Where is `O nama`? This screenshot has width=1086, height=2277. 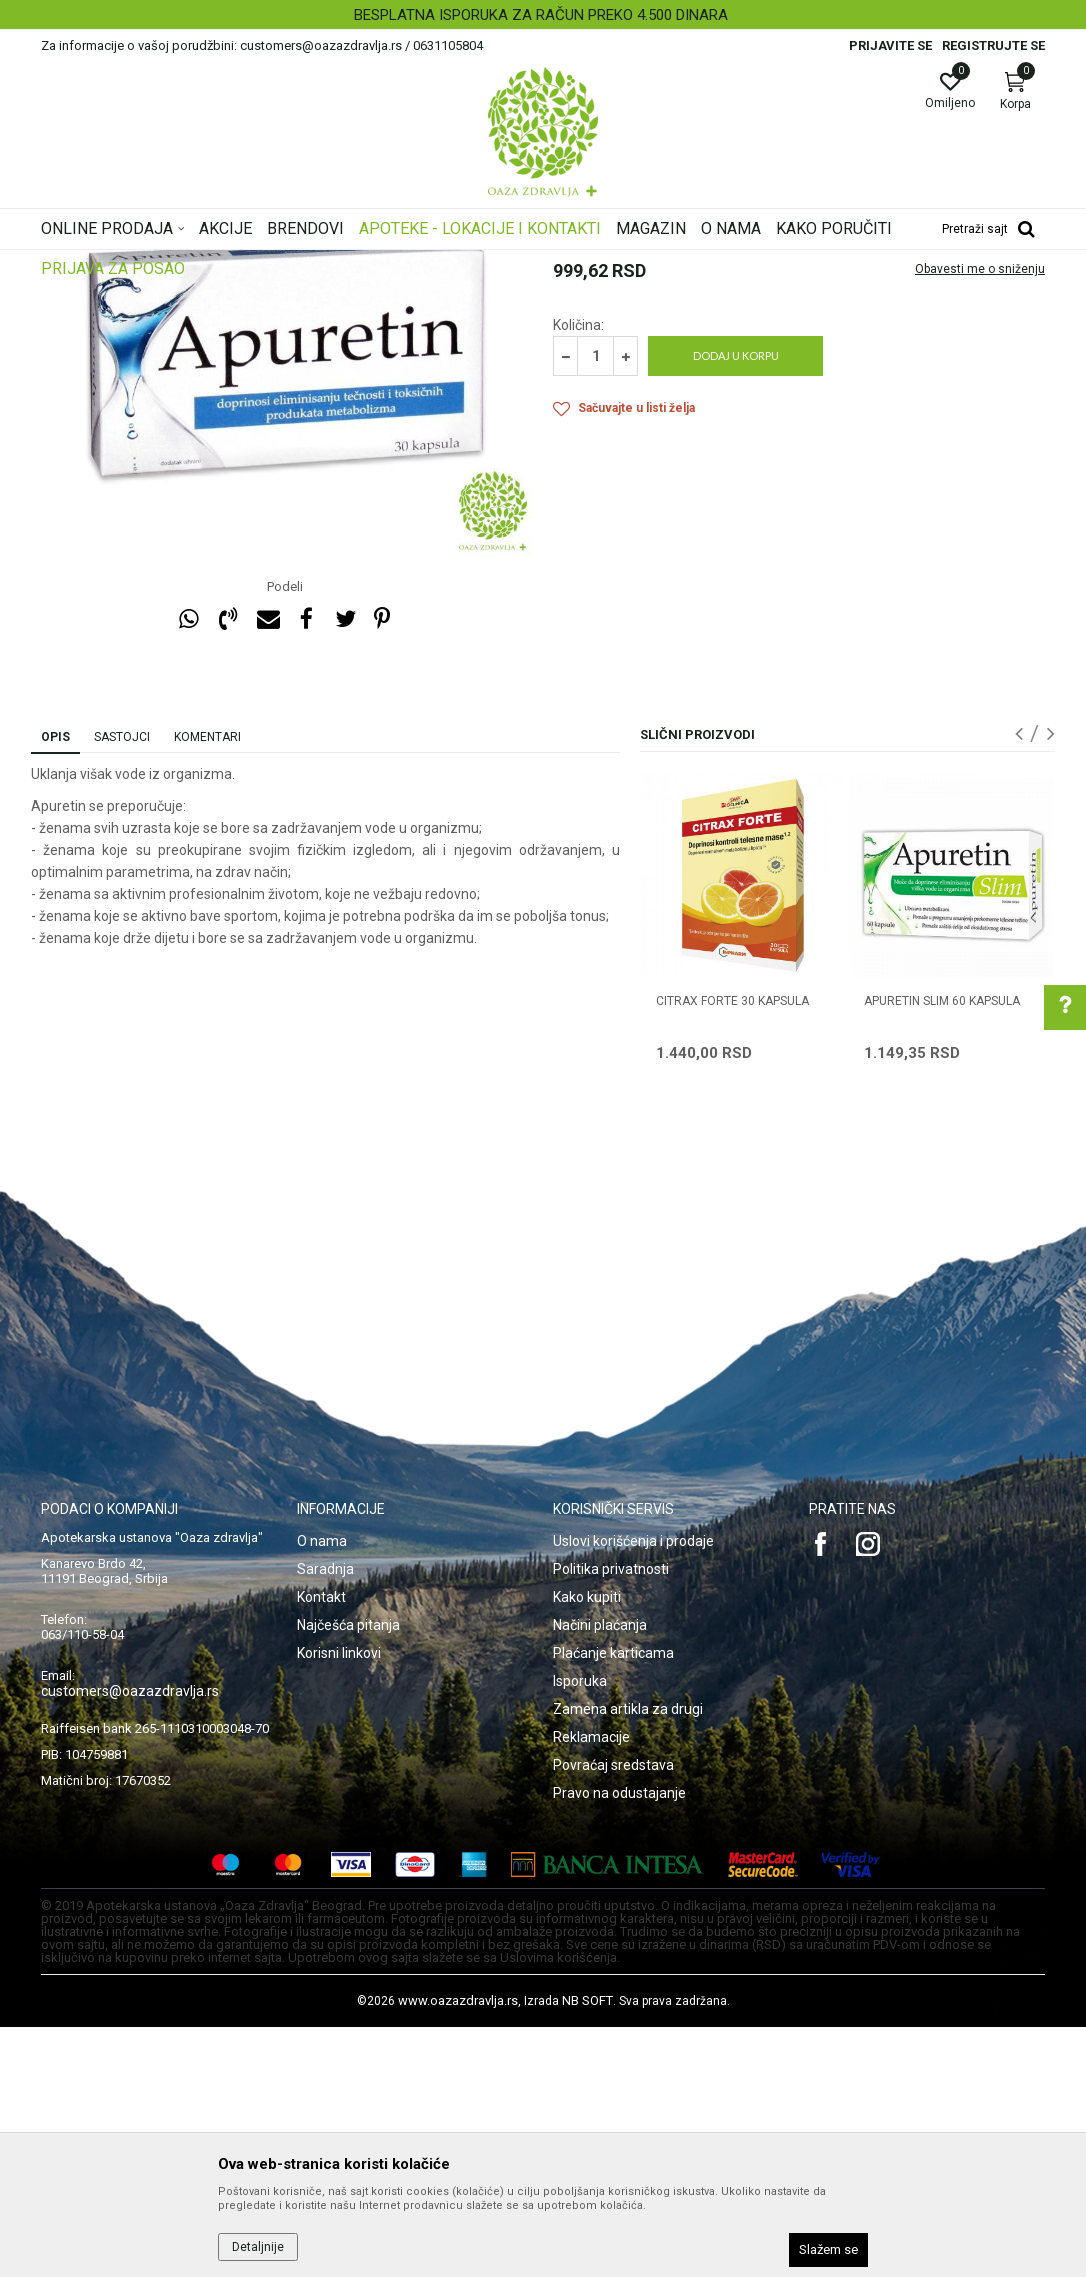 O nama is located at coordinates (322, 1791).